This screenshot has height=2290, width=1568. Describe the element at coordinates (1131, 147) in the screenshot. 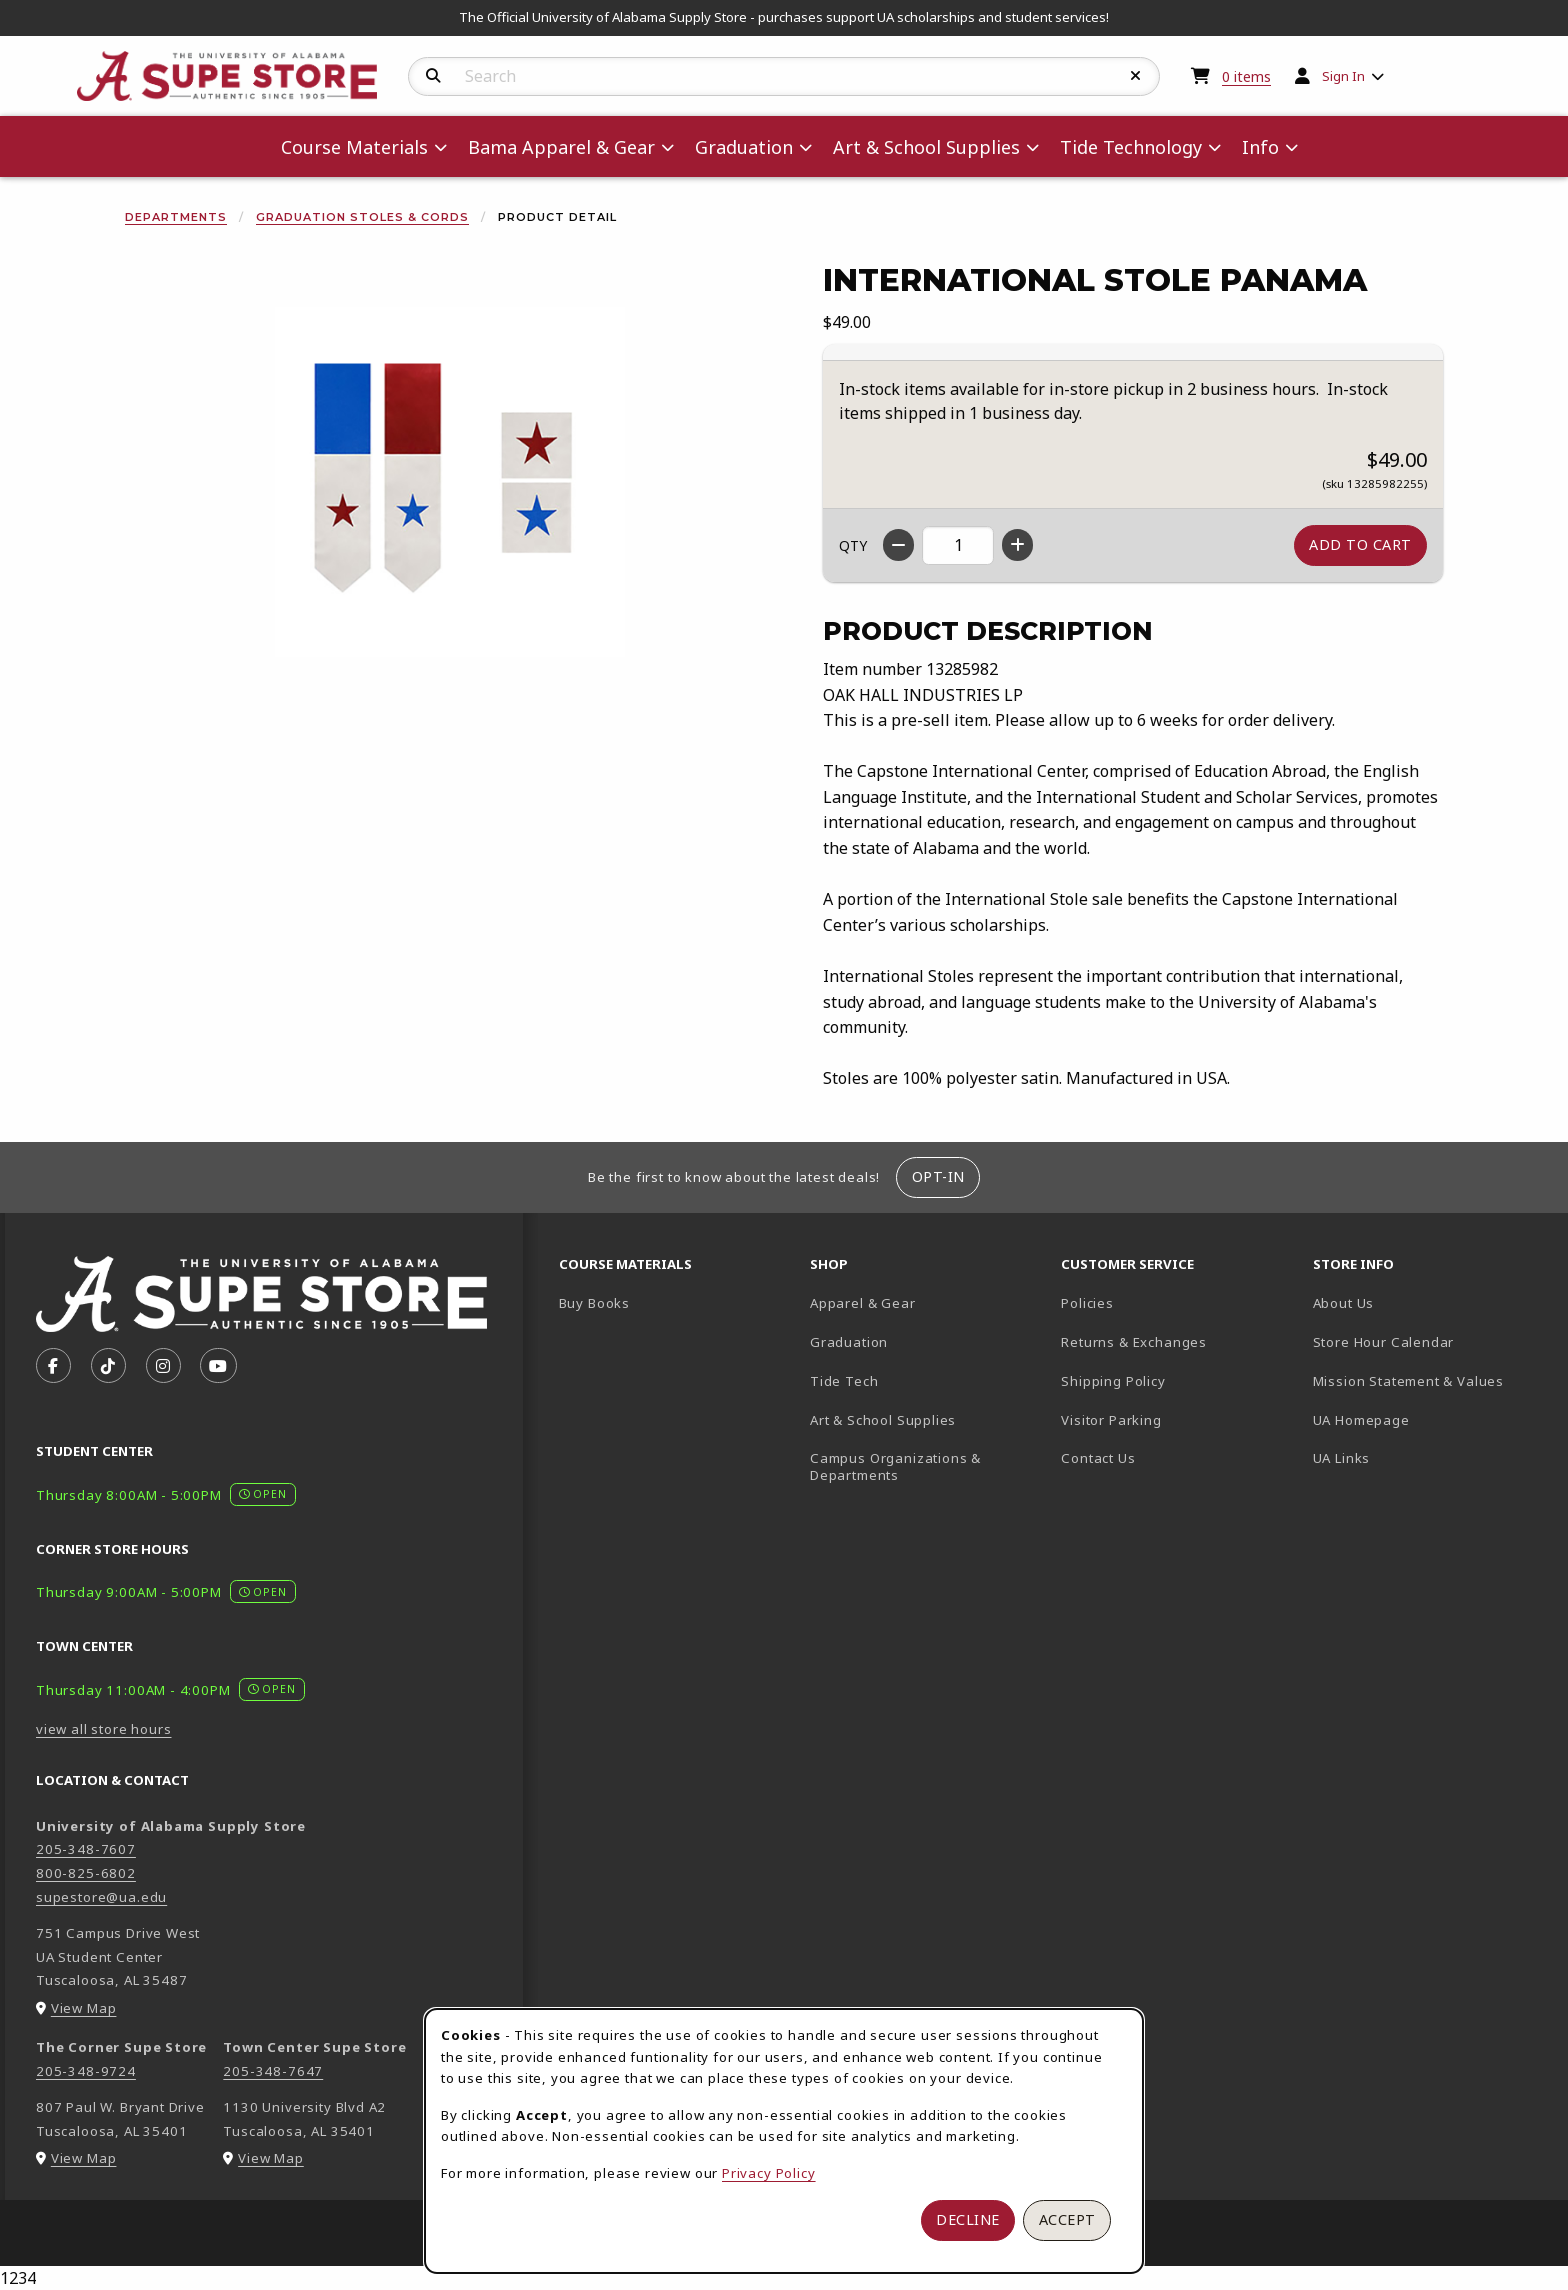

I see `Tide Technology [menuitem]` at that location.